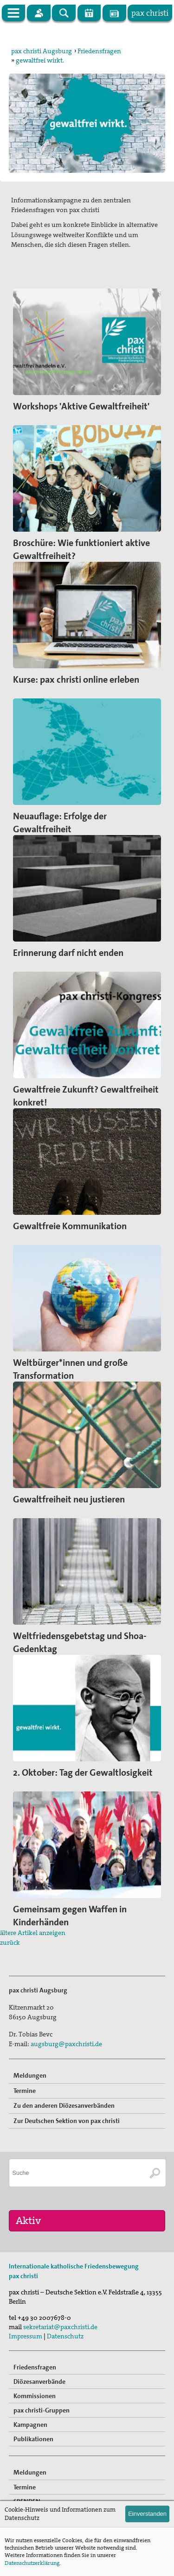 Image resolution: width=174 pixels, height=2576 pixels. I want to click on Zur Deutschen Sektion von pax christi, so click(66, 2121).